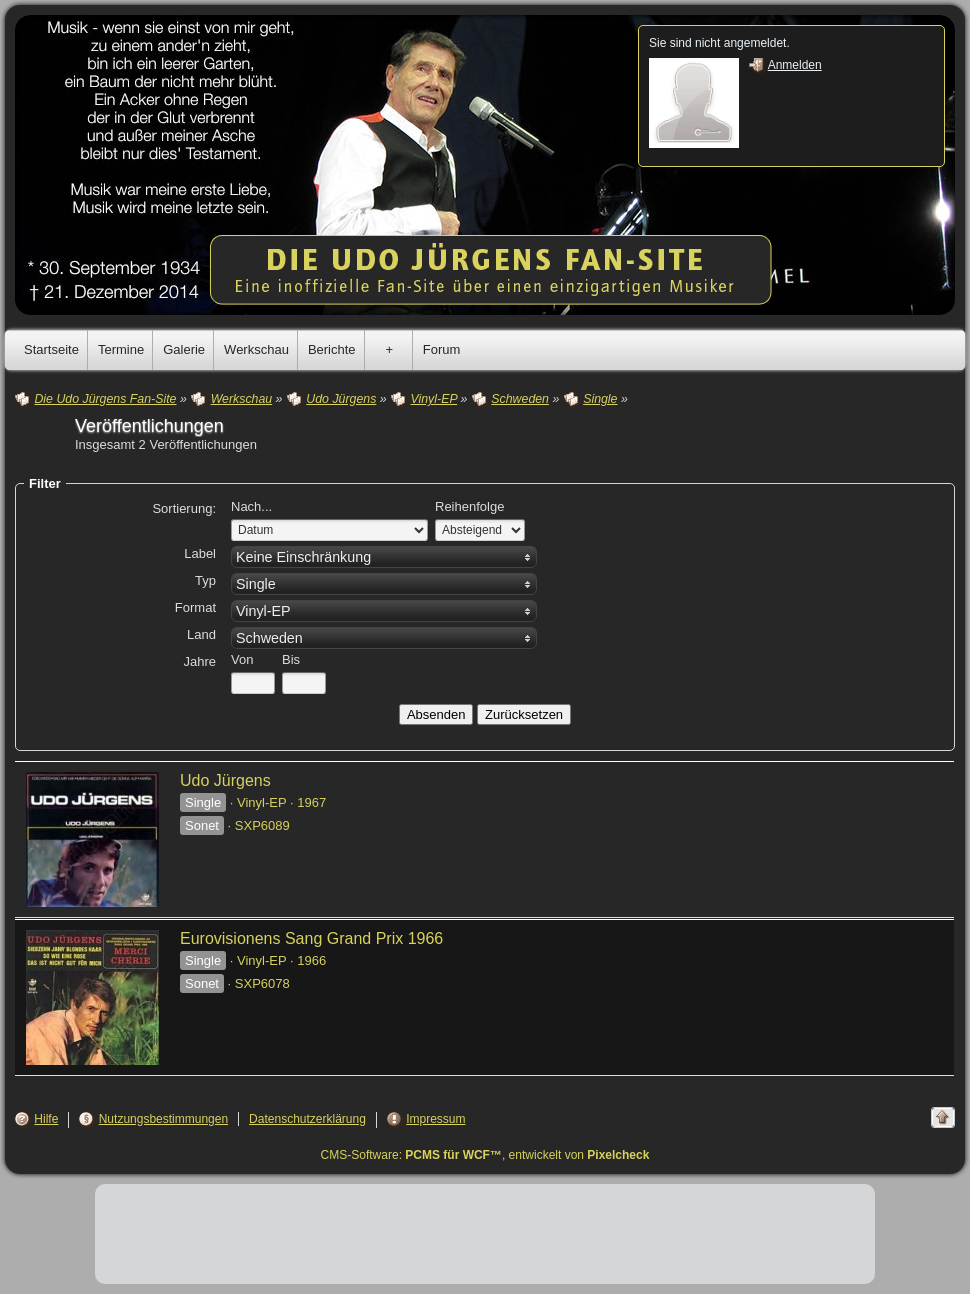  I want to click on Typ, so click(205, 580).